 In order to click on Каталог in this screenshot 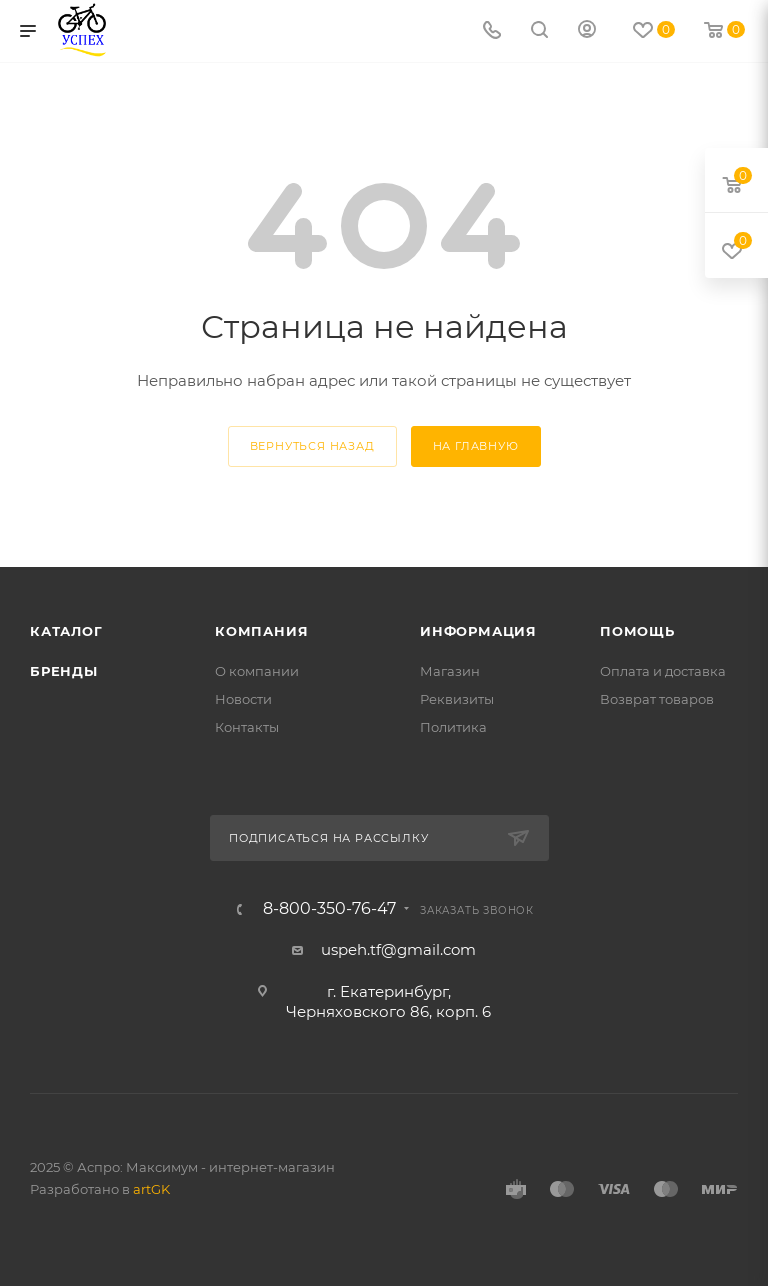, I will do `click(66, 631)`.